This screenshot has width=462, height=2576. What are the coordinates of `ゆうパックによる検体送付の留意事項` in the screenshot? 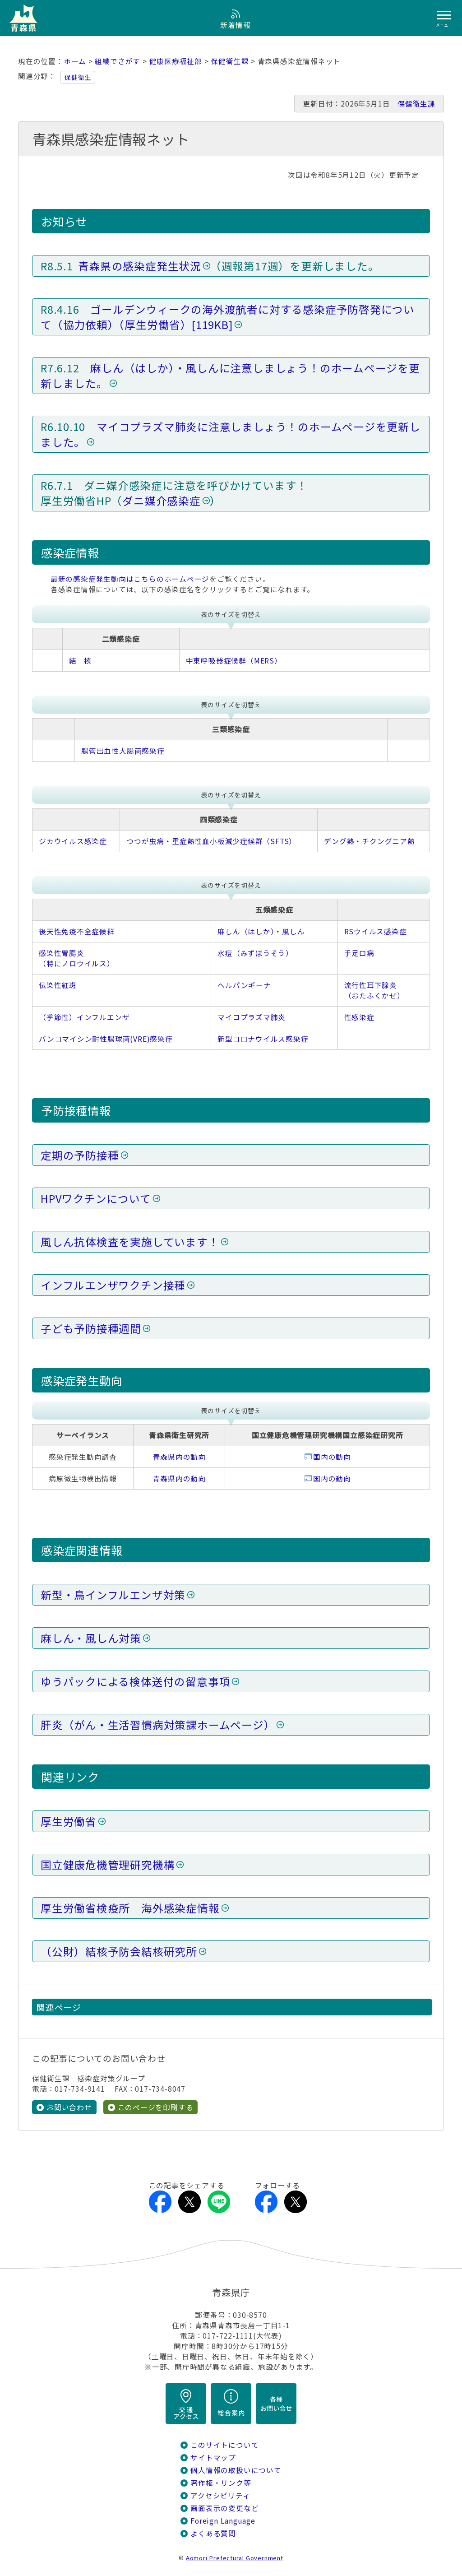 It's located at (135, 1681).